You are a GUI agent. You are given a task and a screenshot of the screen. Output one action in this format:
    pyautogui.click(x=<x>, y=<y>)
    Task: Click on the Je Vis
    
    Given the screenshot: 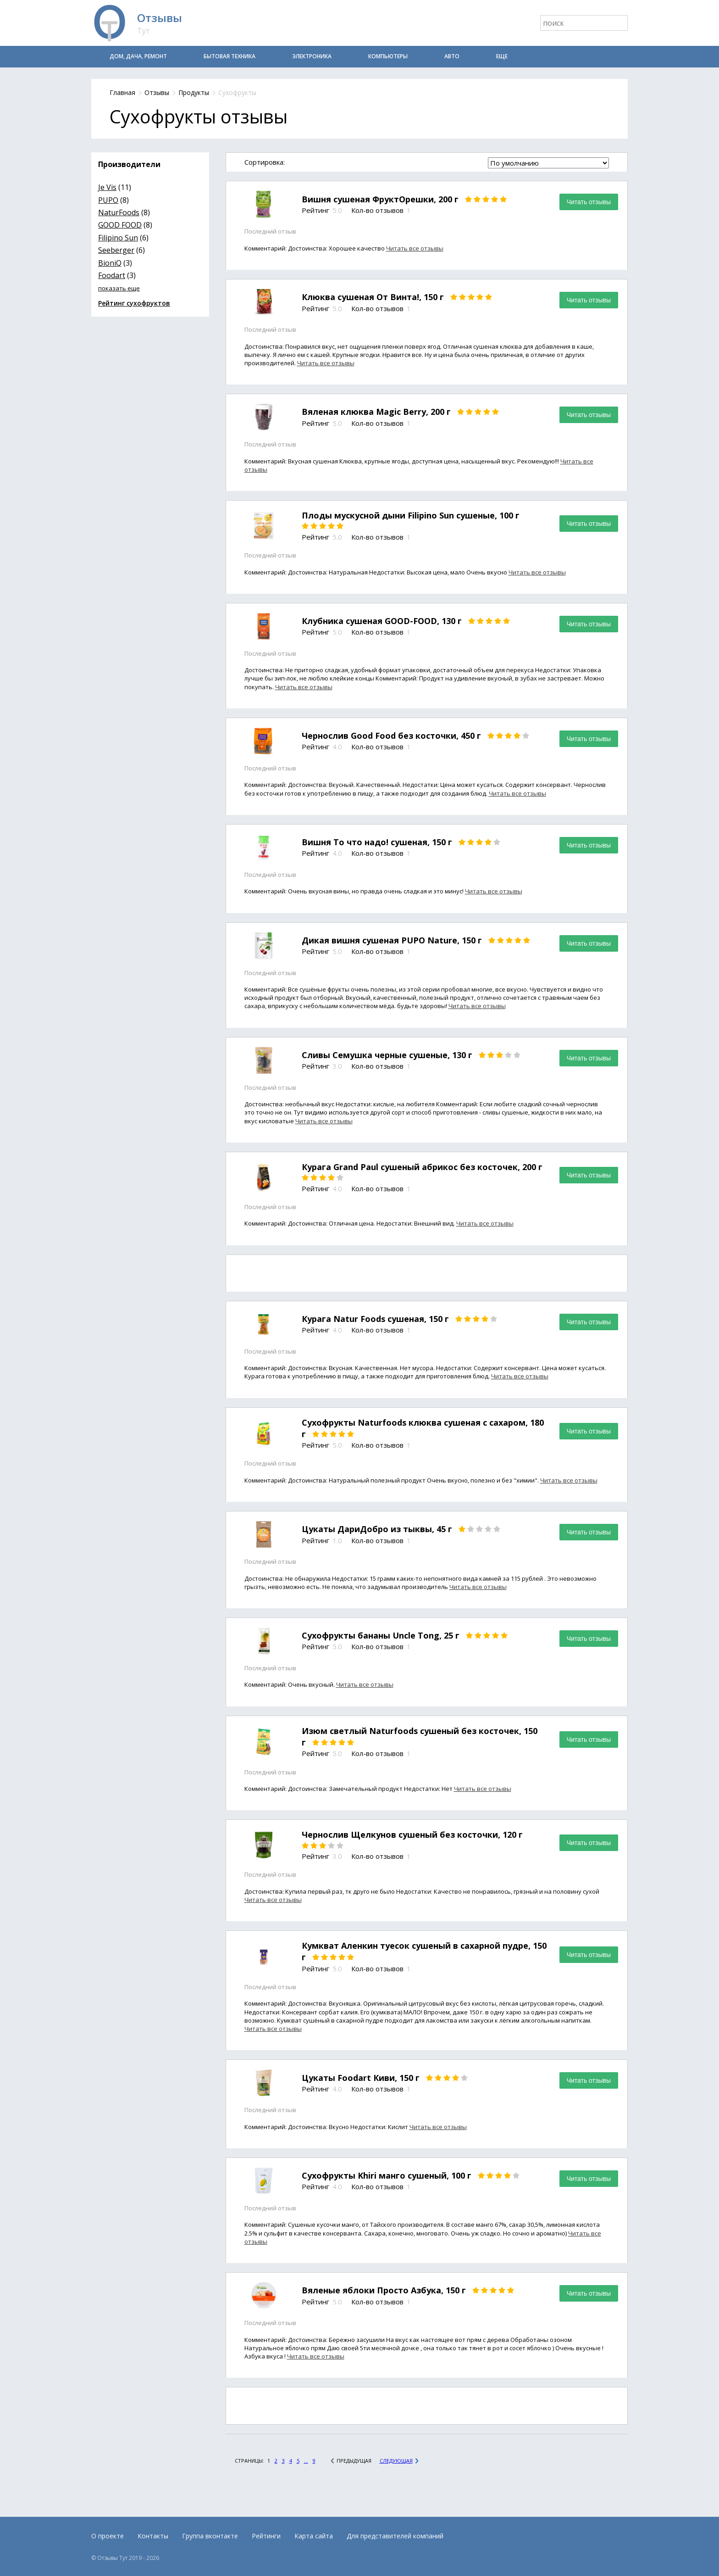 What is the action you would take?
    pyautogui.click(x=107, y=187)
    